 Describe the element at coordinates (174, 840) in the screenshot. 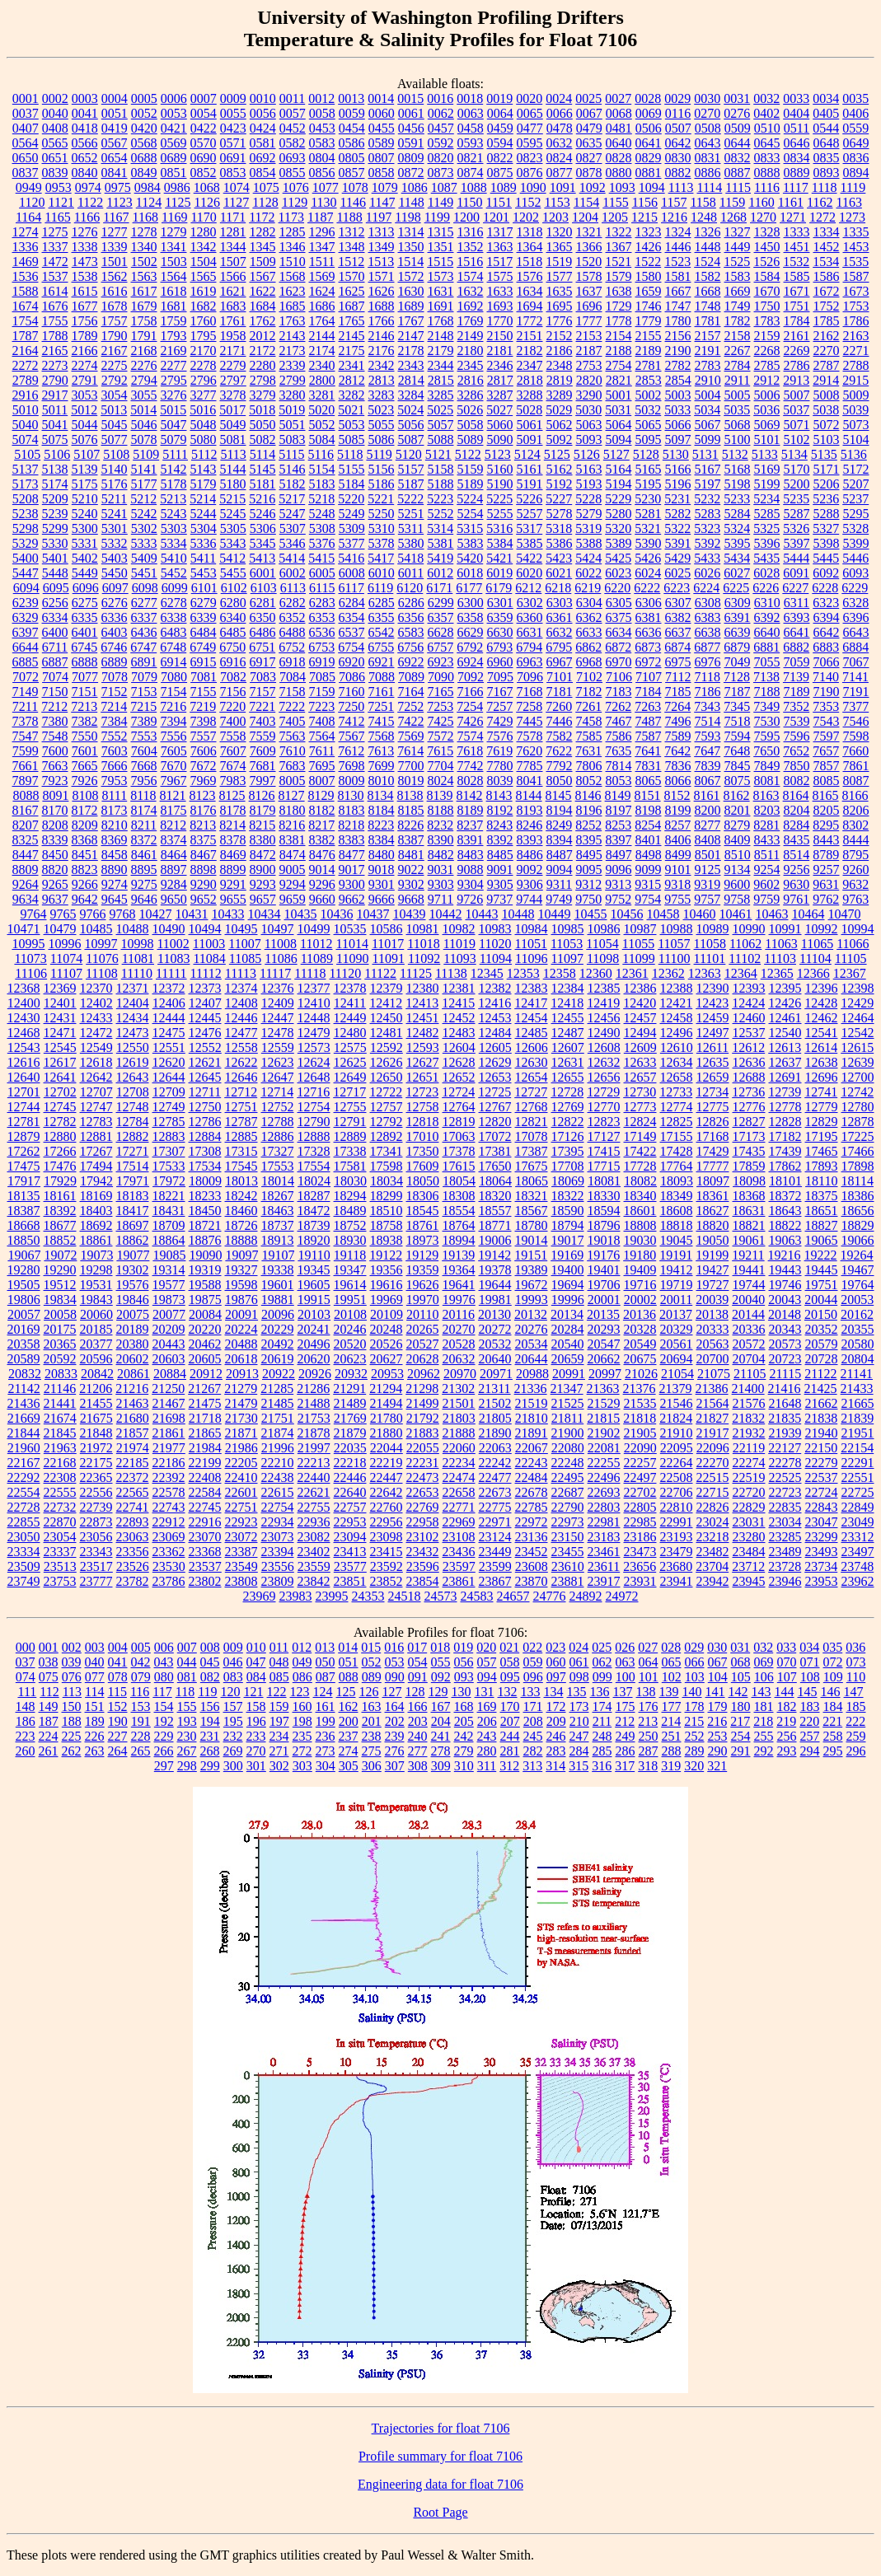

I see `8374` at that location.